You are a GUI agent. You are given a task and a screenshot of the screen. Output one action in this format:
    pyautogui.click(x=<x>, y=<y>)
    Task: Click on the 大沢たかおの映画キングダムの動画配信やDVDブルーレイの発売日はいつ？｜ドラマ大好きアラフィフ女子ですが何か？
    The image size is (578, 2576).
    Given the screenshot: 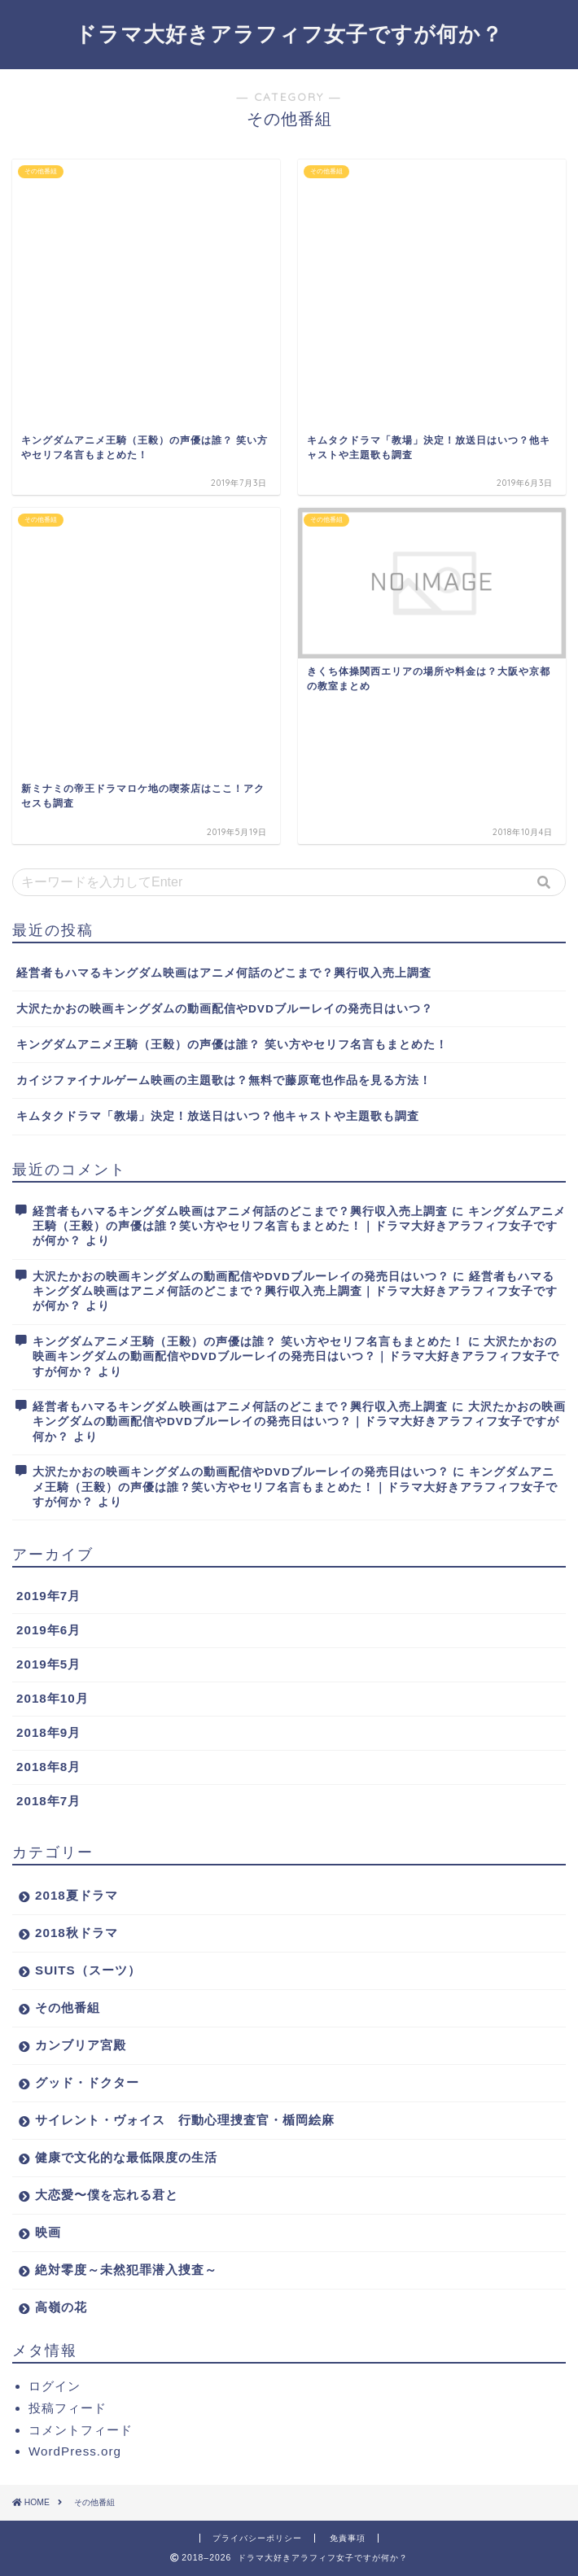 What is the action you would take?
    pyautogui.click(x=296, y=1357)
    